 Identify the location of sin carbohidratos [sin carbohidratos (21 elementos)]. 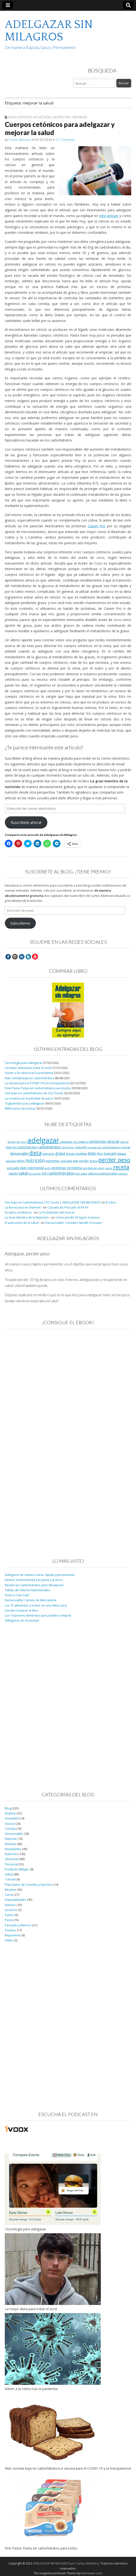
(58, 1173).